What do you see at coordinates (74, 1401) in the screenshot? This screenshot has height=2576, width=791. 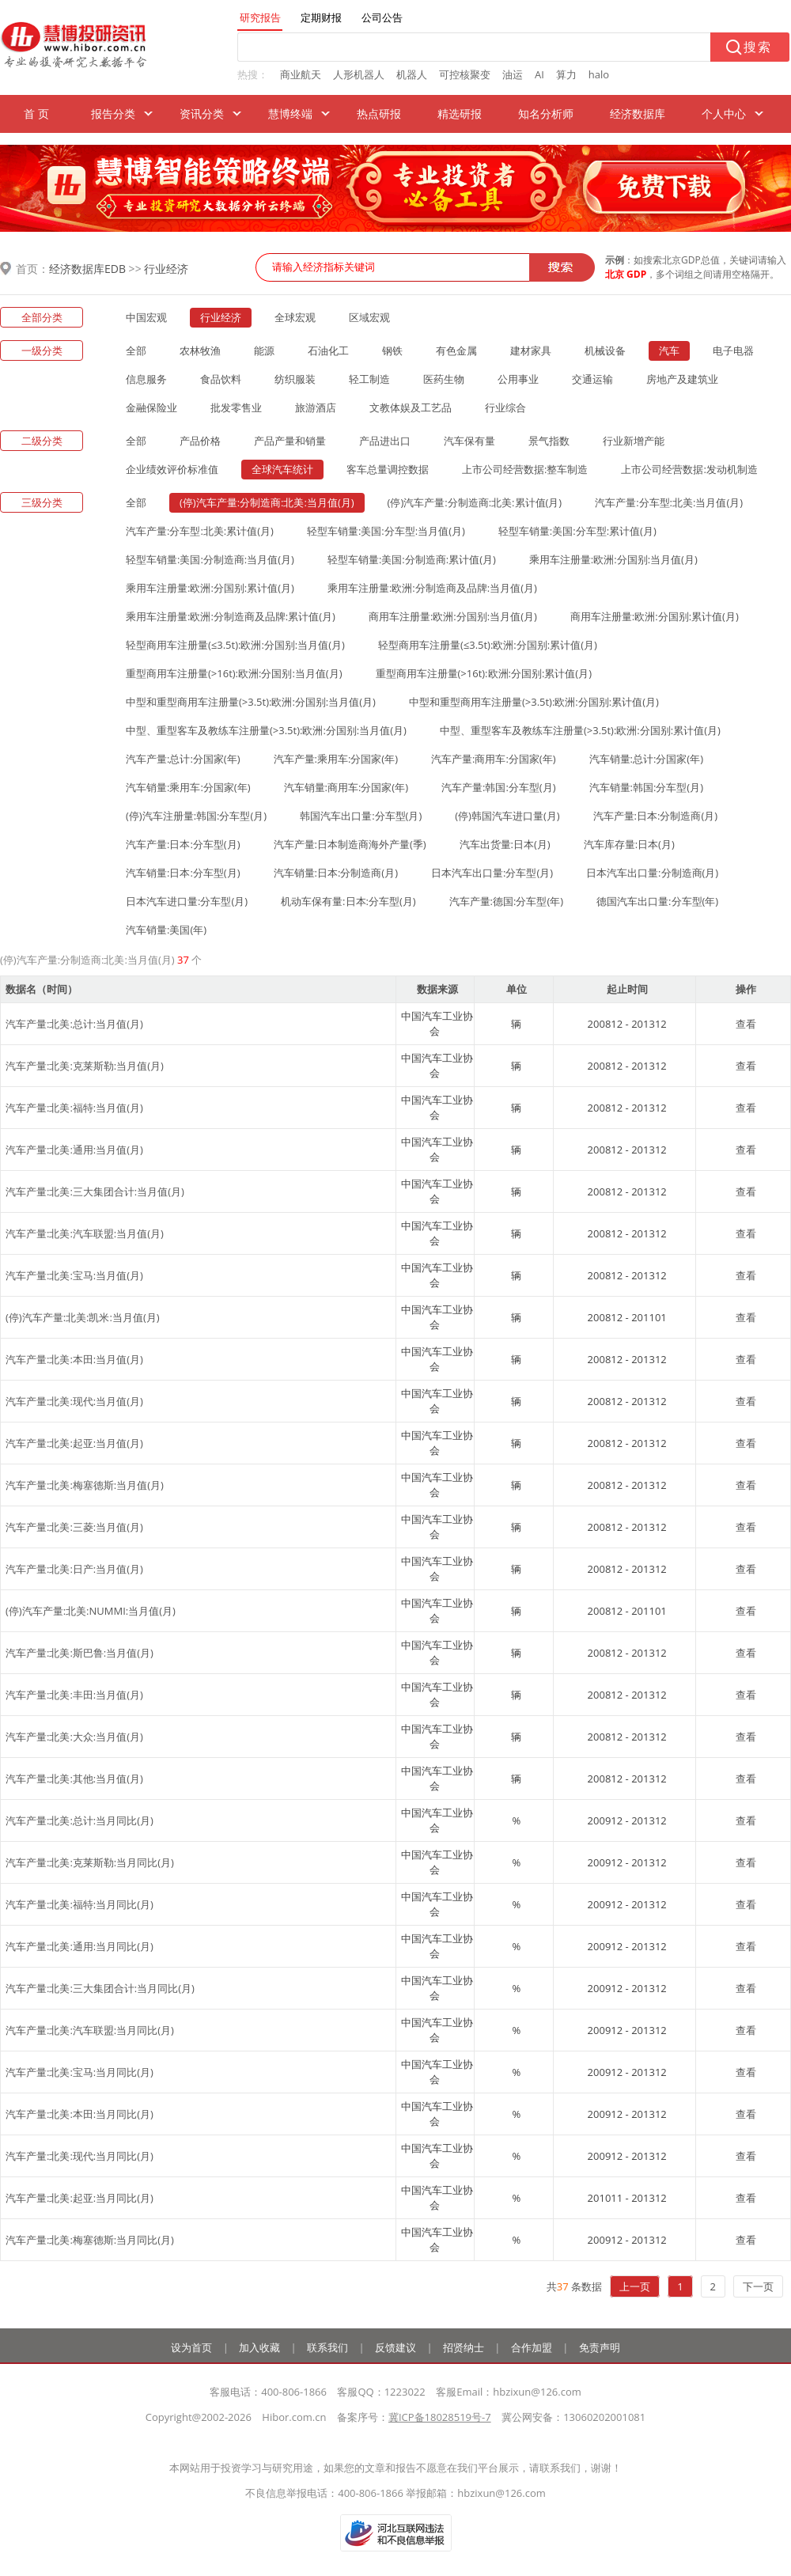 I see `汽车产量:北美:现代:当月值(月)` at bounding box center [74, 1401].